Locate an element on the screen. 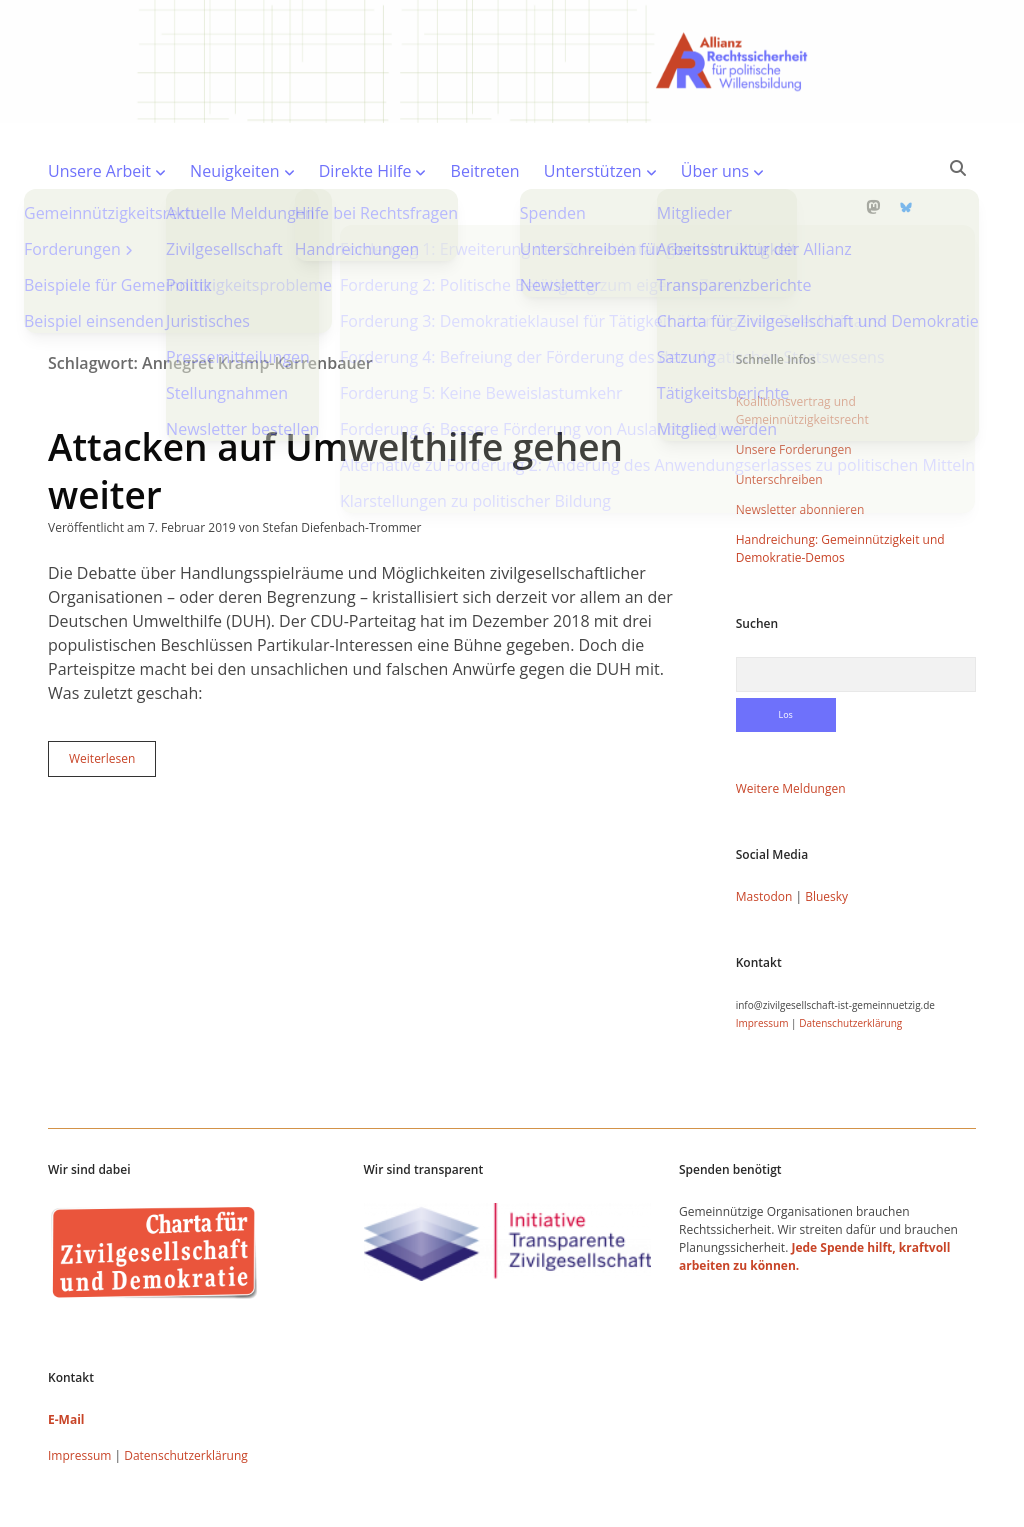 This screenshot has height=1527, width=1024. Direkte Hilfe is located at coordinates (365, 171).